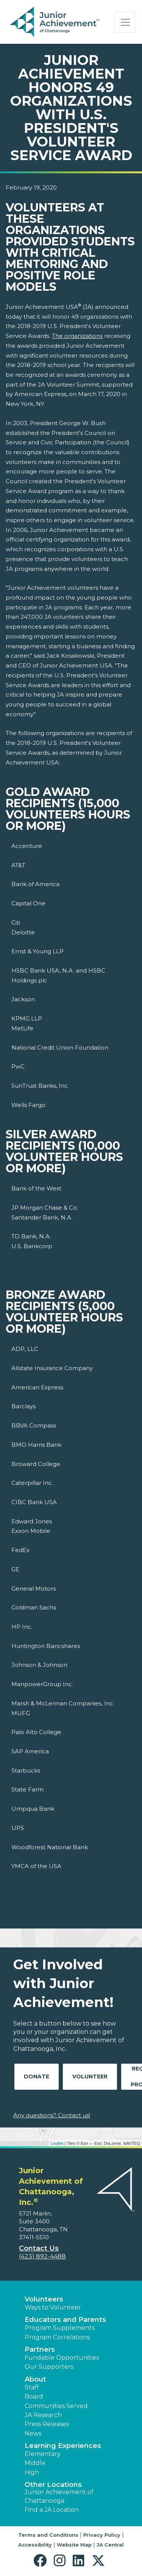 The width and height of the screenshot is (142, 2576). I want to click on The organizations, so click(77, 335).